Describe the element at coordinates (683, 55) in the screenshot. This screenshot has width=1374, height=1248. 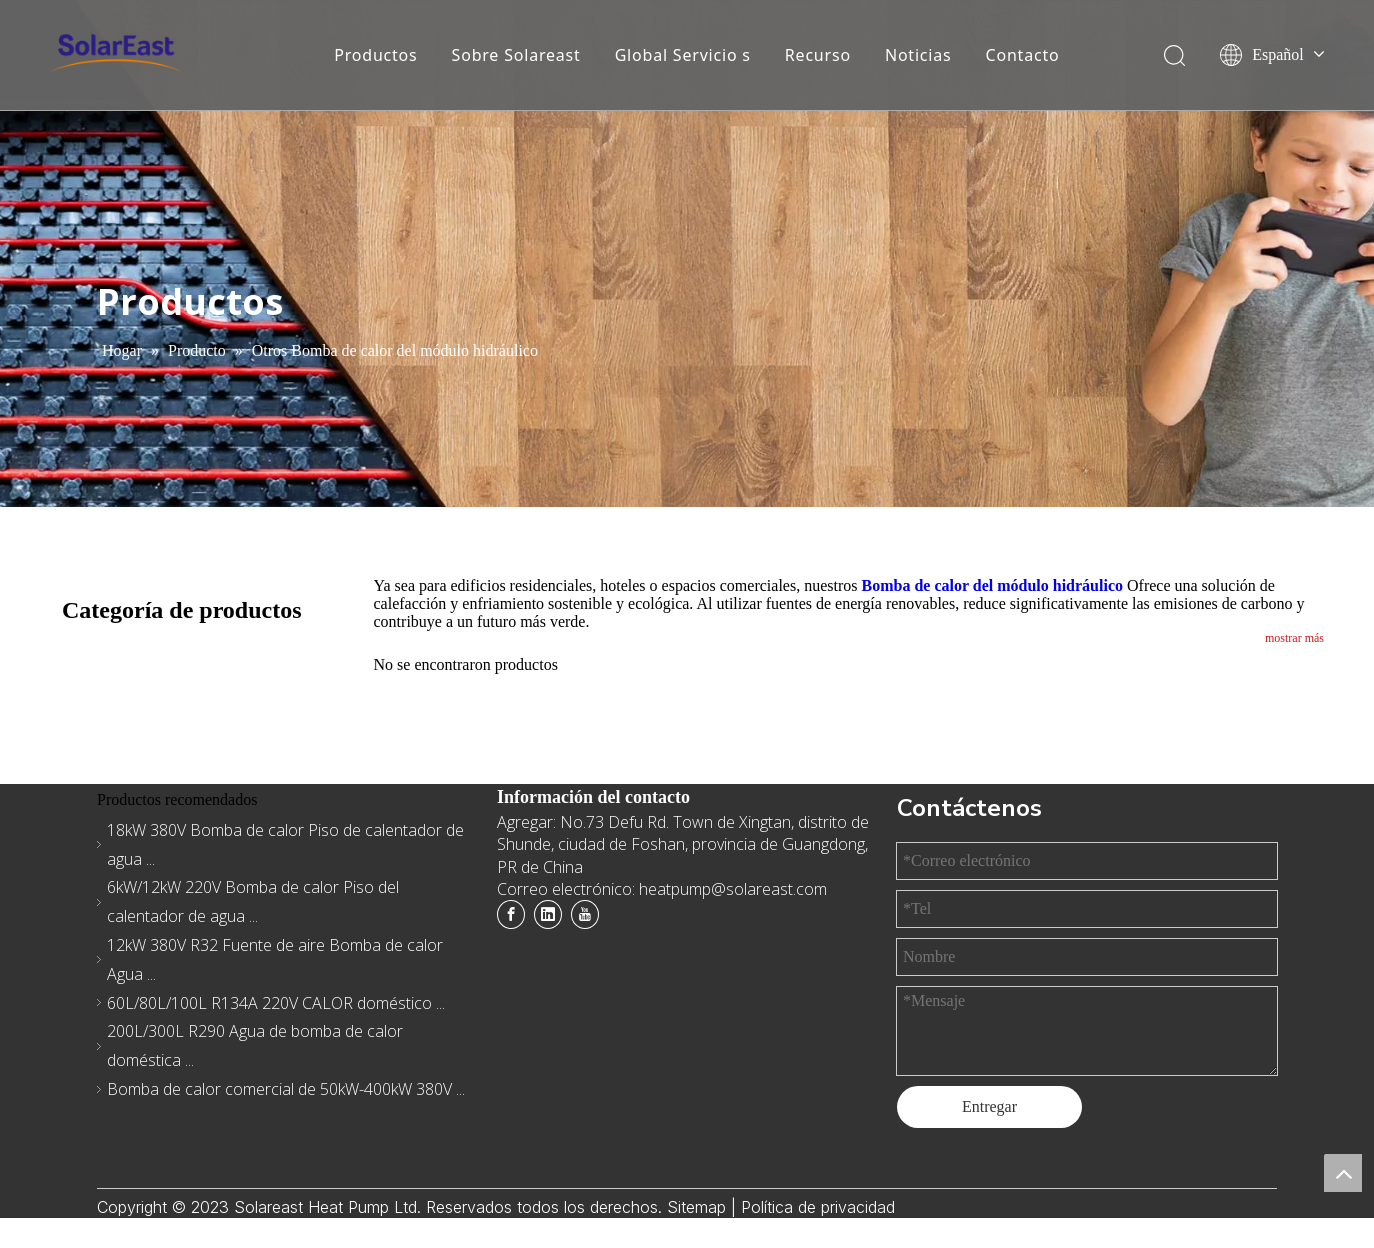
I see `Global Servicio s` at that location.